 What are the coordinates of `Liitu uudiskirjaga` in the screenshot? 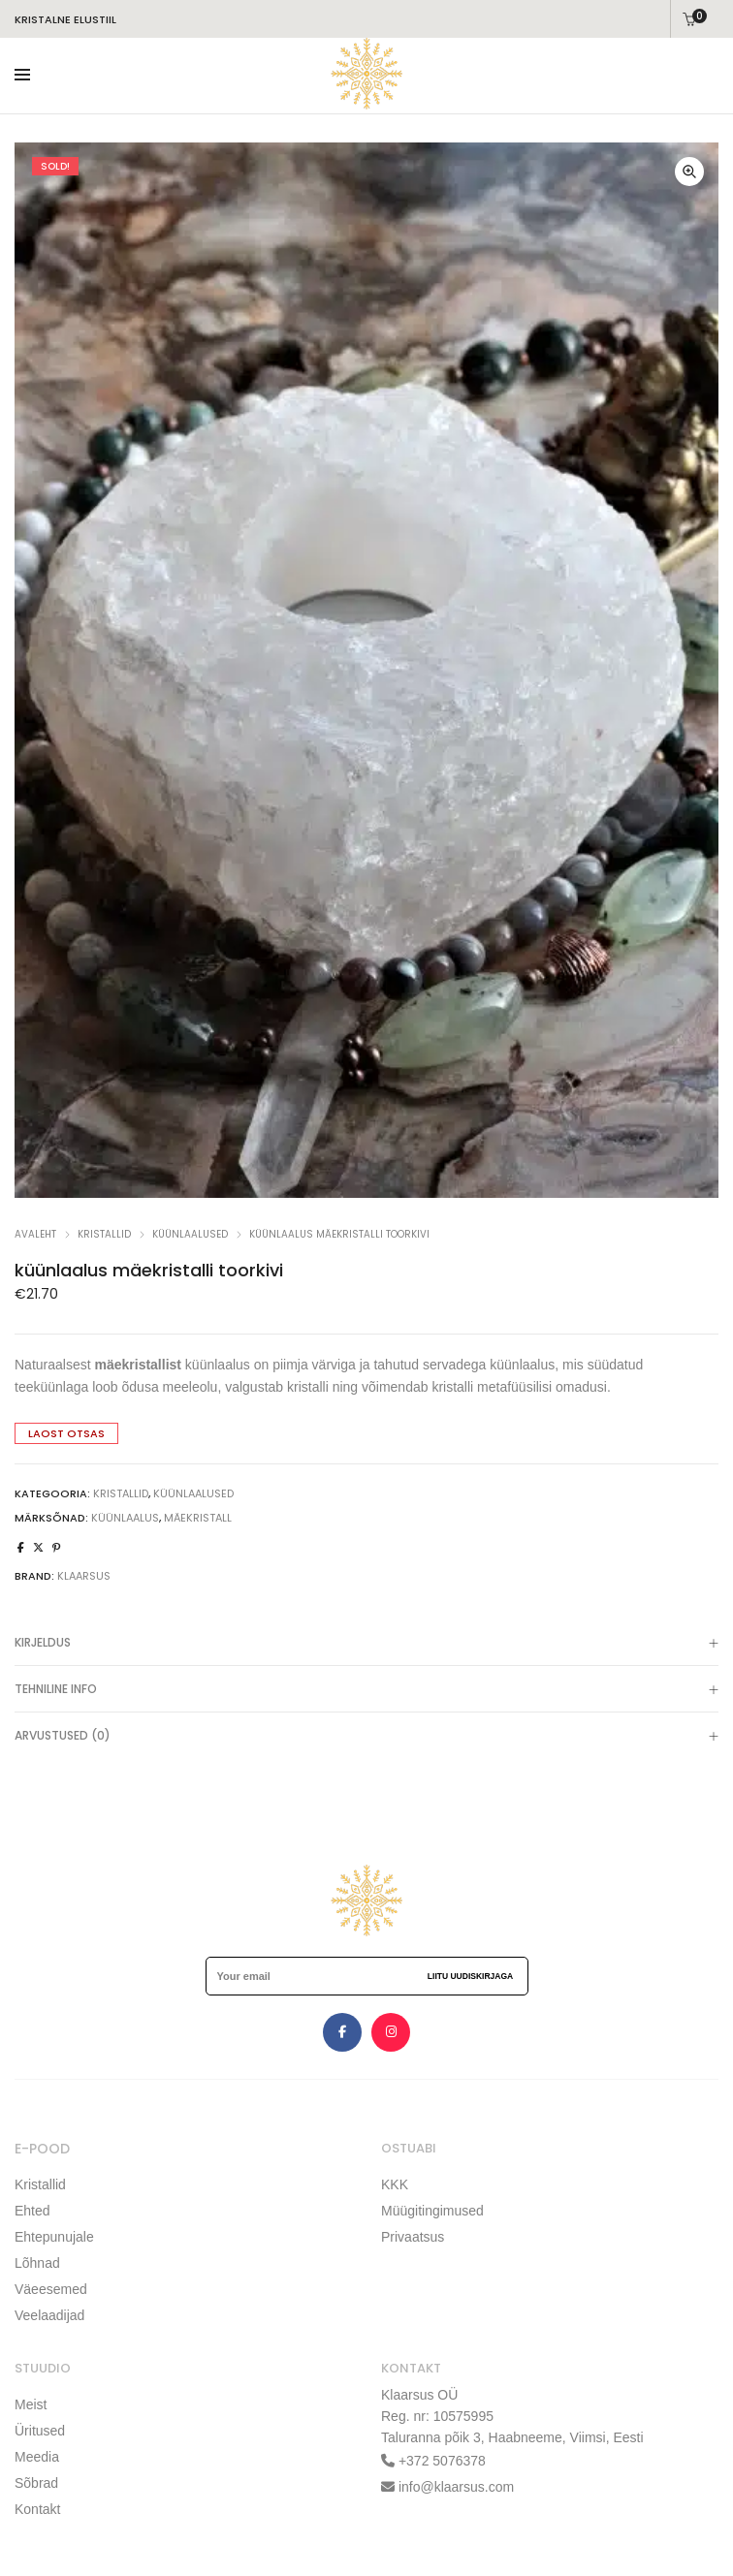 It's located at (470, 1976).